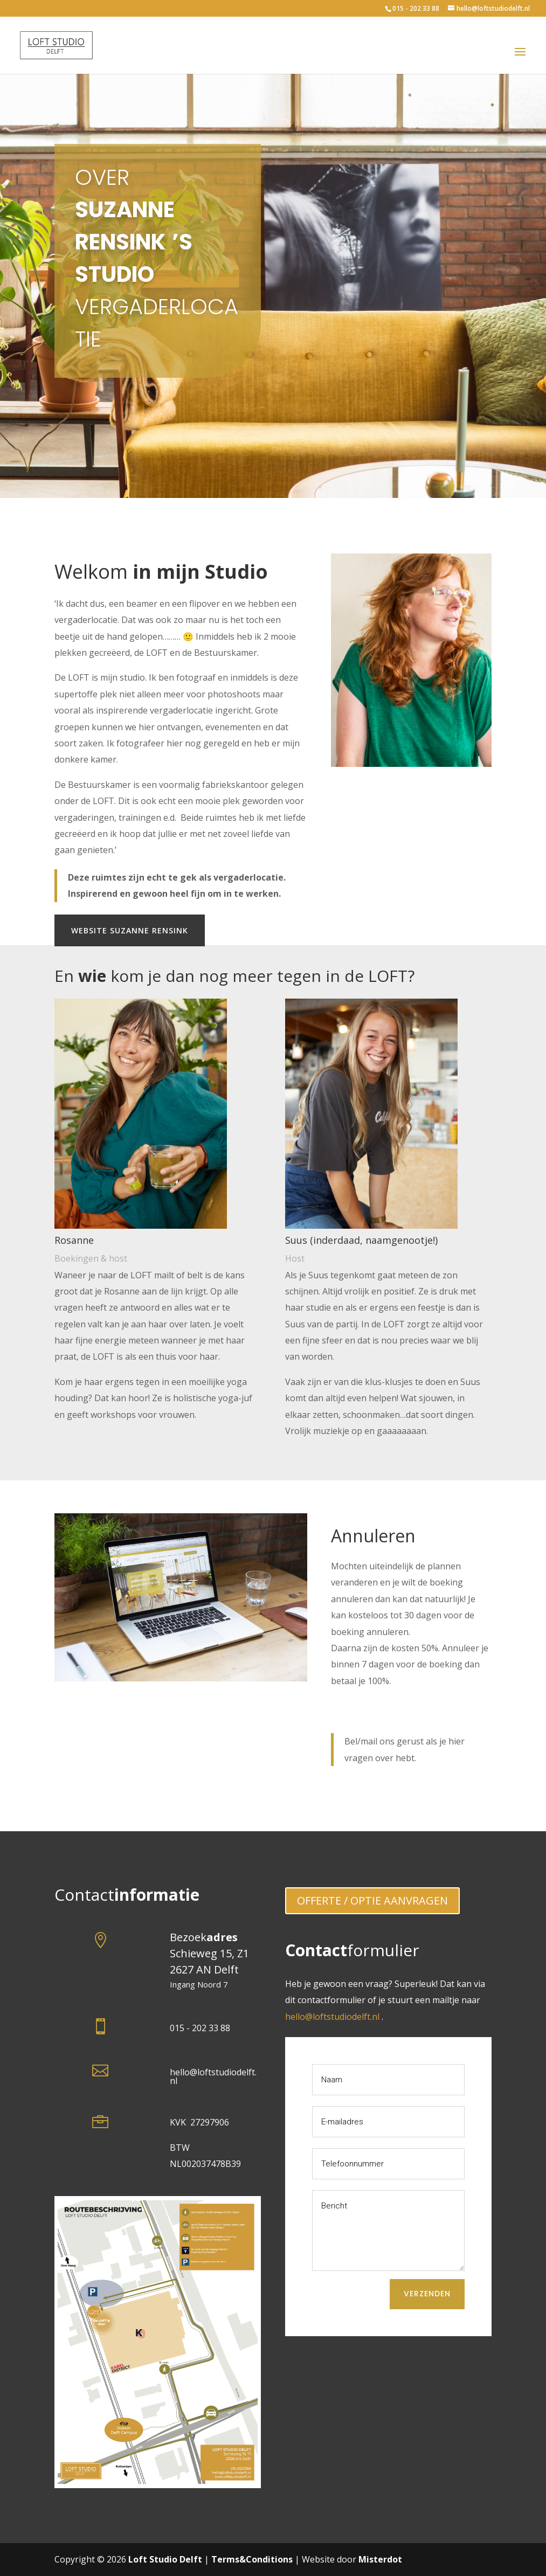 The height and width of the screenshot is (2576, 546). Describe the element at coordinates (129, 930) in the screenshot. I see `Website Suzanne Rensink` at that location.